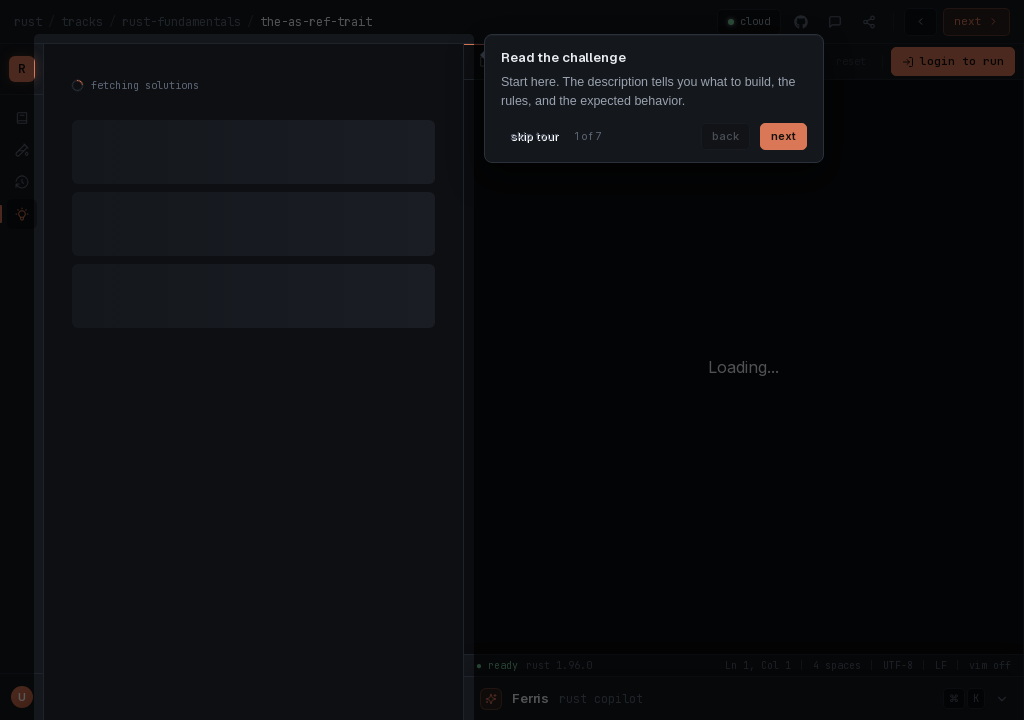 Image resolution: width=1024 pixels, height=720 pixels. What do you see at coordinates (851, 61) in the screenshot?
I see `reset [Reset code]` at bounding box center [851, 61].